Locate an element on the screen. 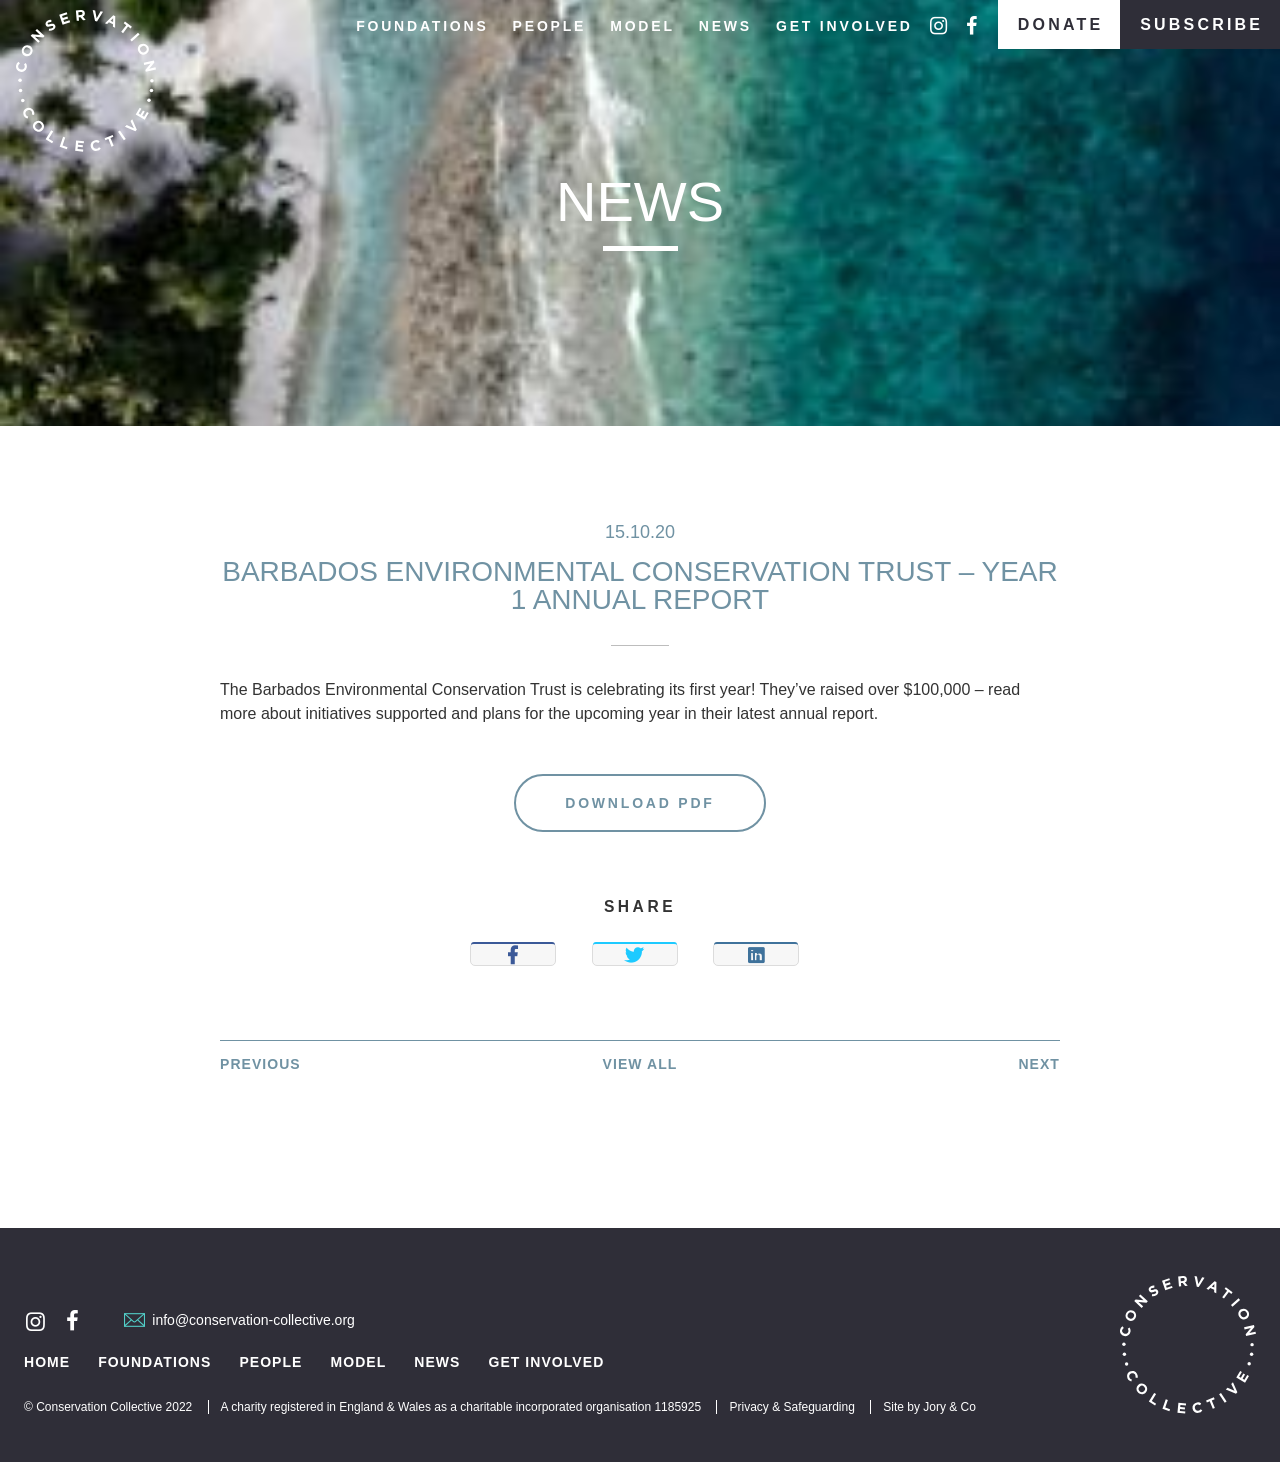 The image size is (1280, 1462). News is located at coordinates (725, 26).